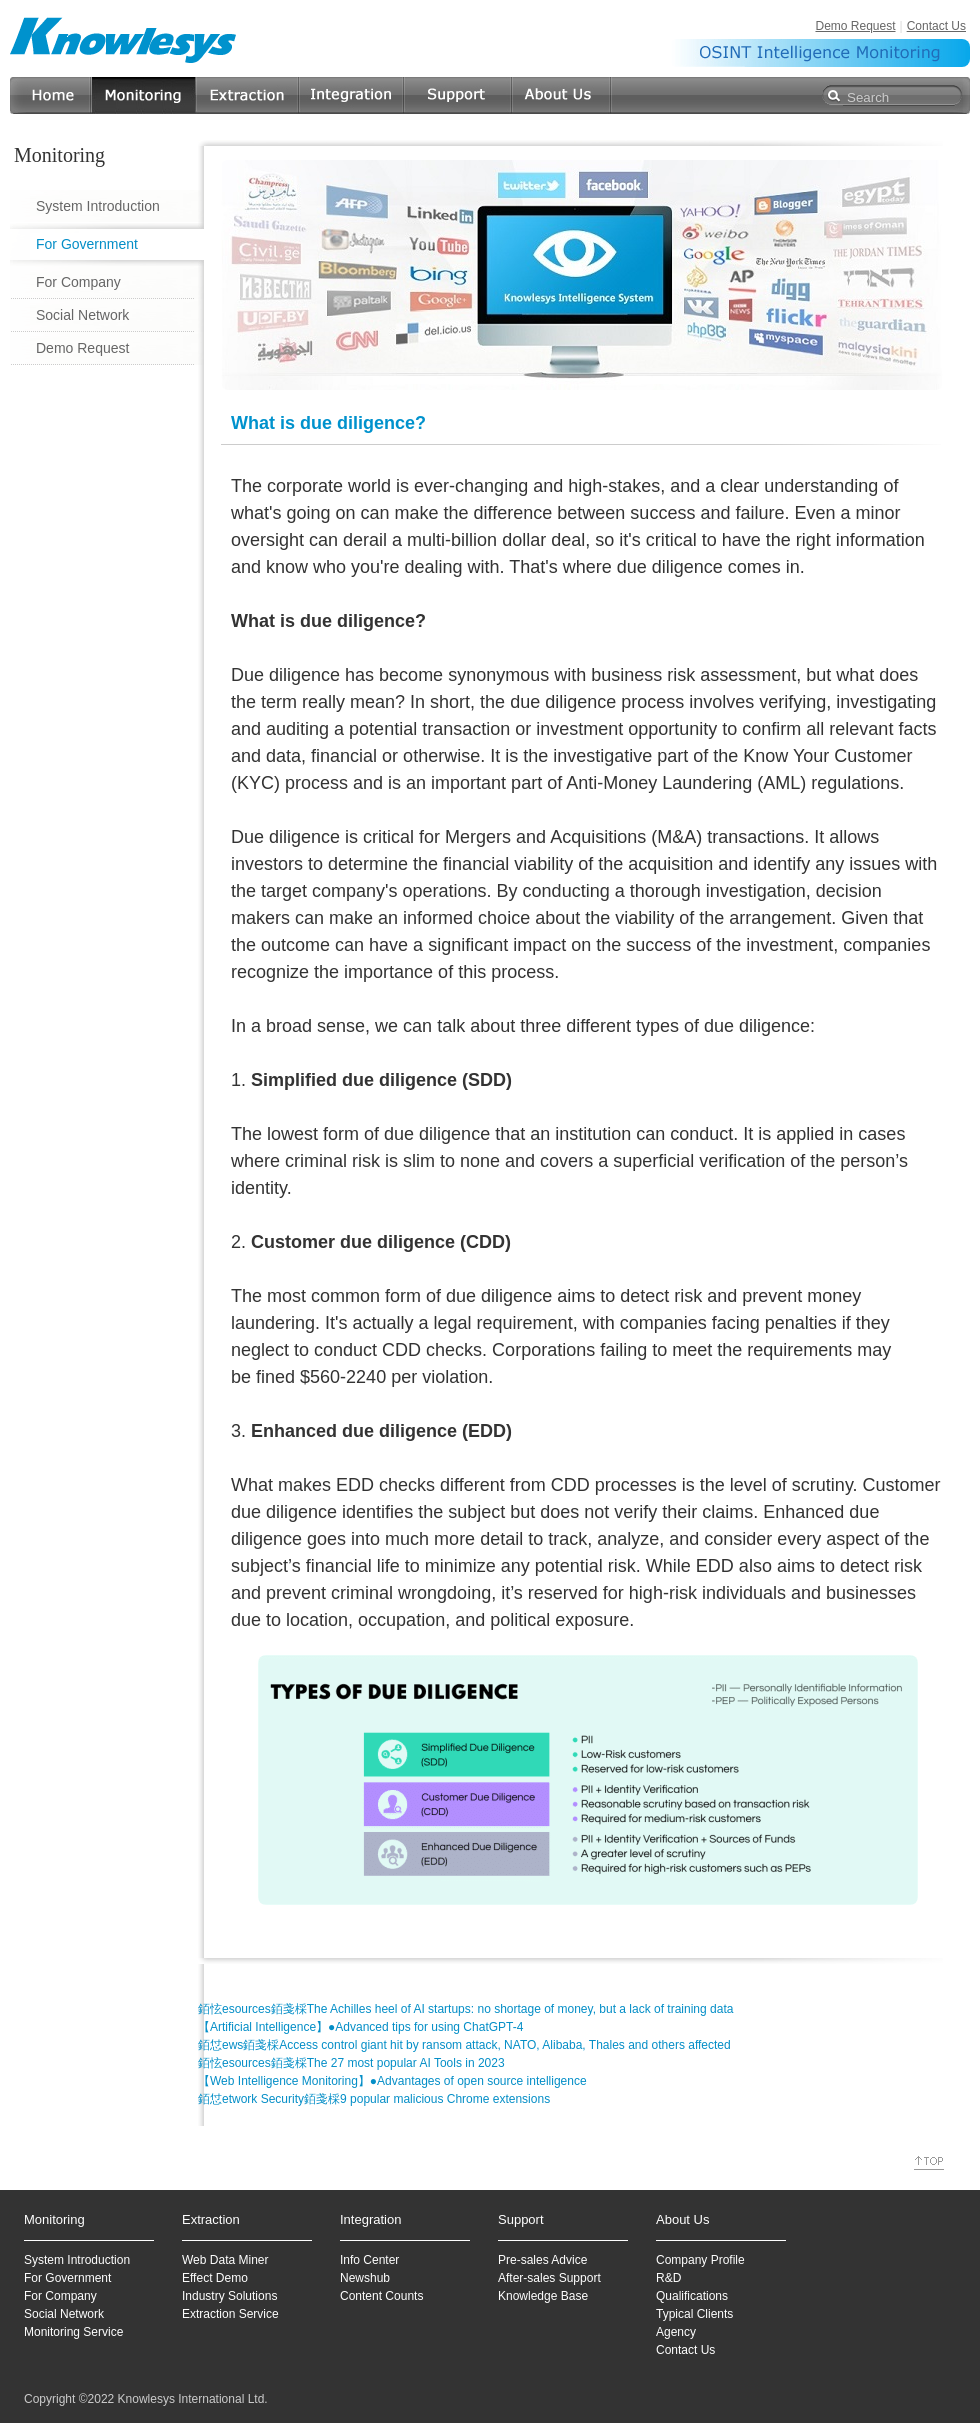 The image size is (980, 2423). Describe the element at coordinates (936, 26) in the screenshot. I see `Contact Us` at that location.